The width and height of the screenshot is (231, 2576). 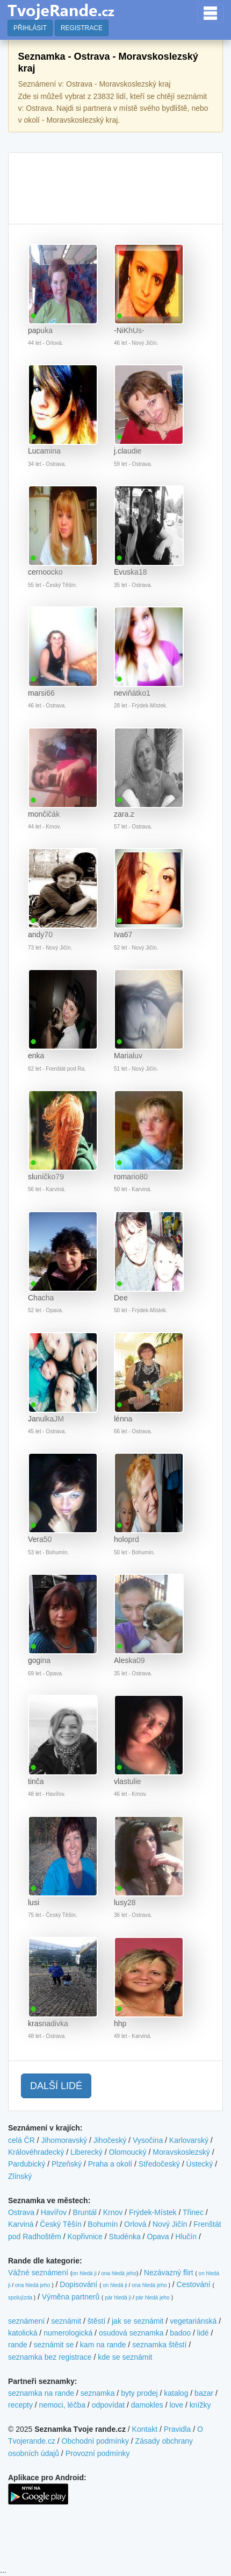 What do you see at coordinates (115, 188) in the screenshot?
I see `[Advertisement]` at bounding box center [115, 188].